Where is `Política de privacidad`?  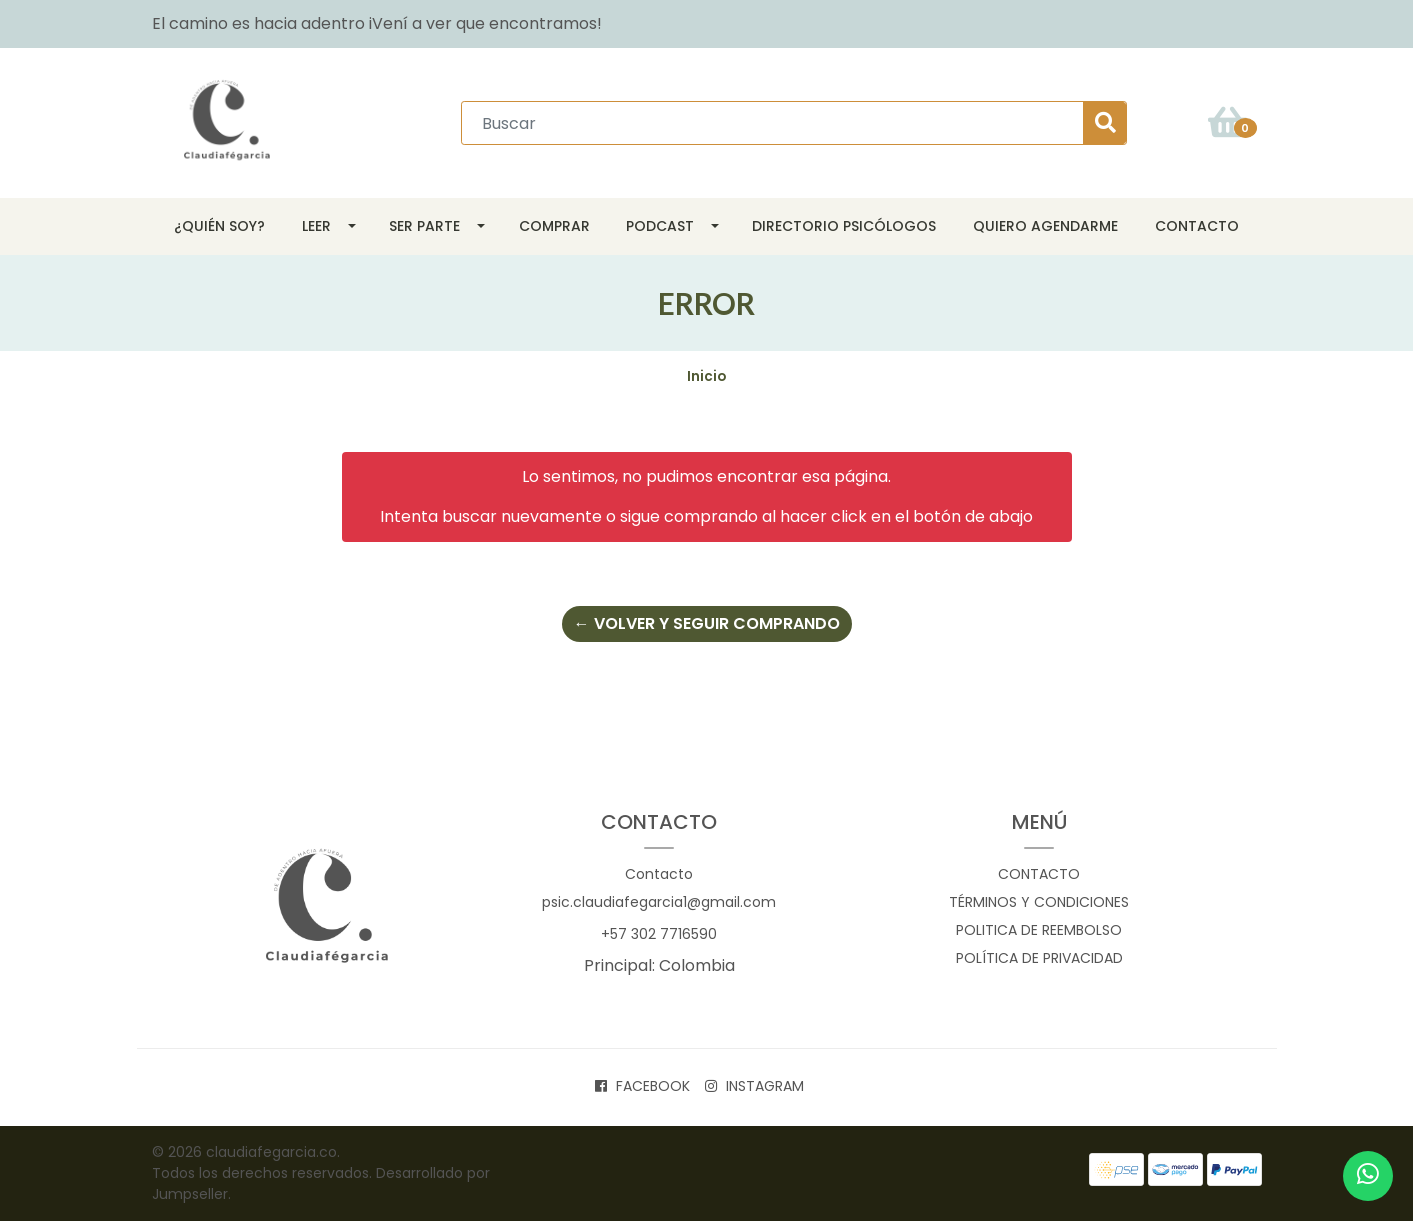 Política de privacidad is located at coordinates (1039, 958).